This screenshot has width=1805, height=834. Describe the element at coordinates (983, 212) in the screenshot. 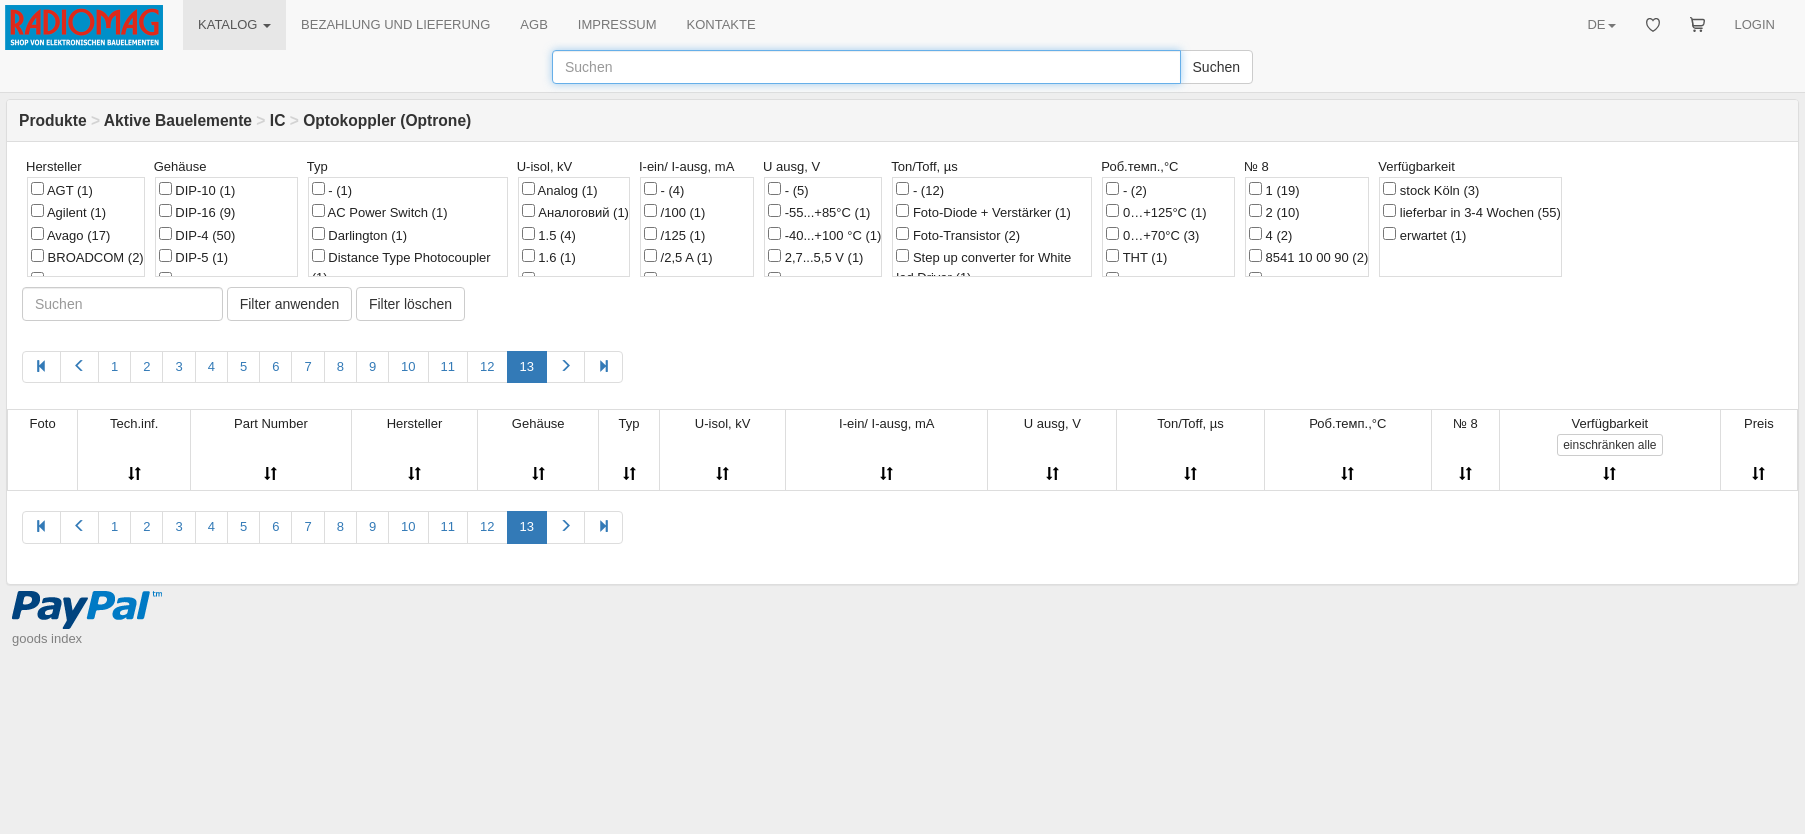

I see `Foto-Diode + Verstärker` at that location.